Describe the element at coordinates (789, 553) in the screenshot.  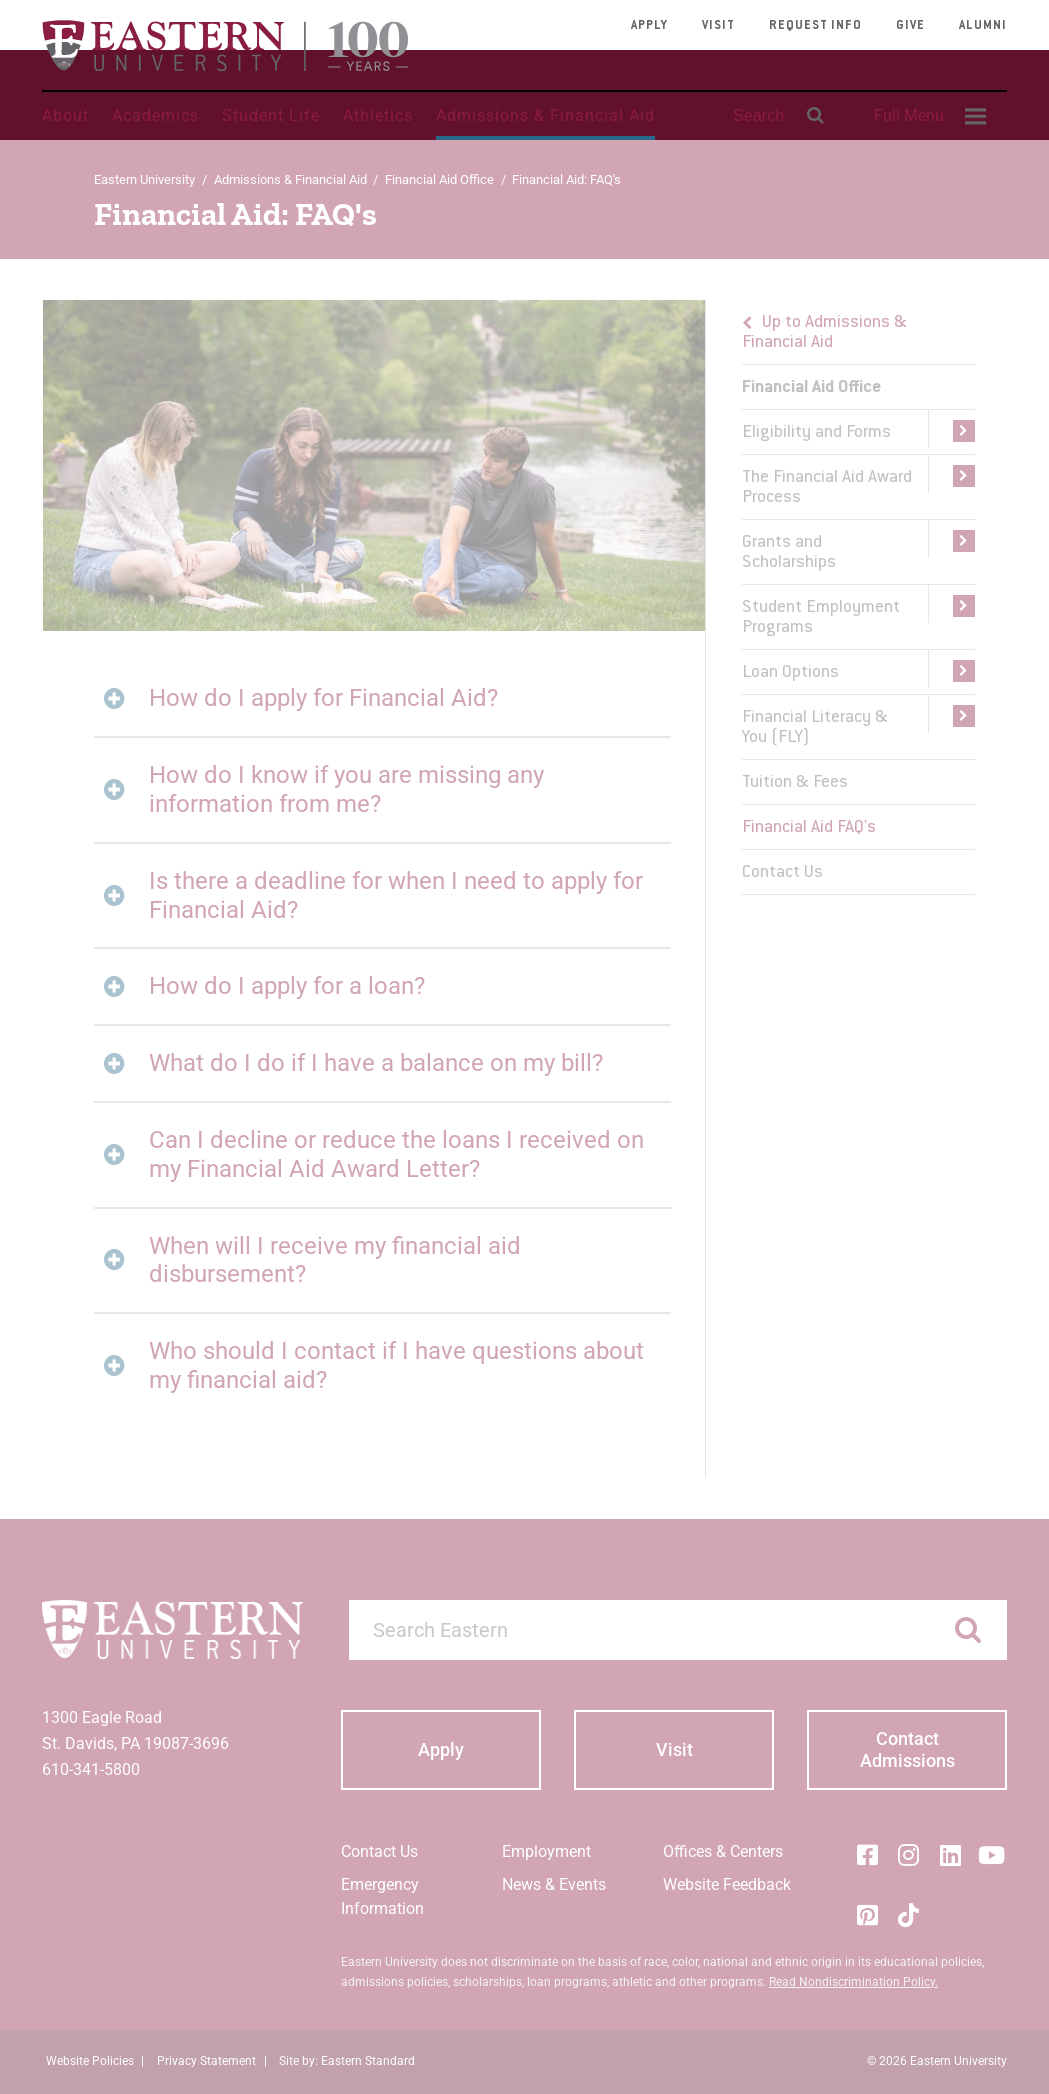
I see `Grants and Scholarships` at that location.